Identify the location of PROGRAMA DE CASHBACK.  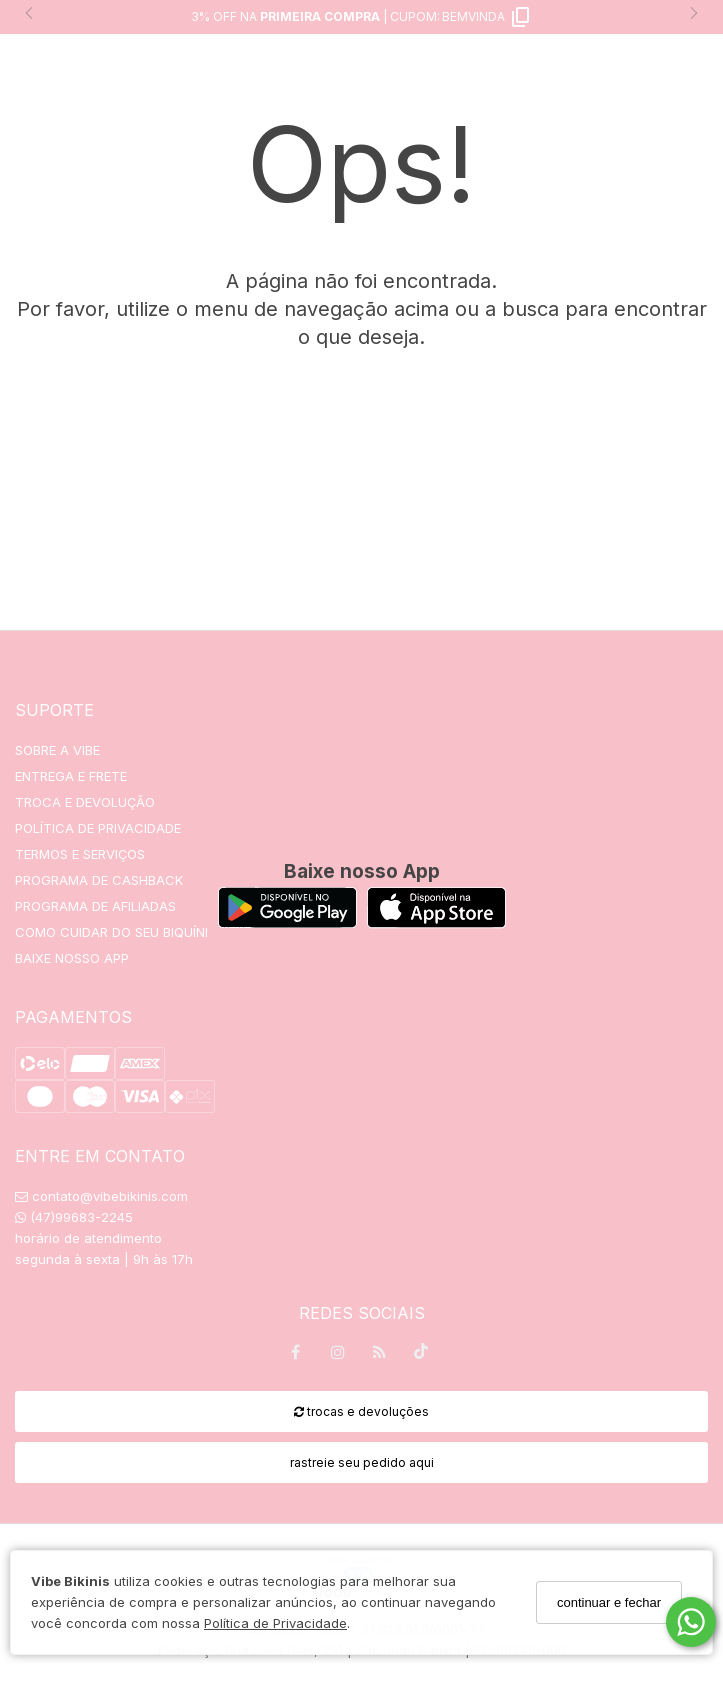
(99, 880).